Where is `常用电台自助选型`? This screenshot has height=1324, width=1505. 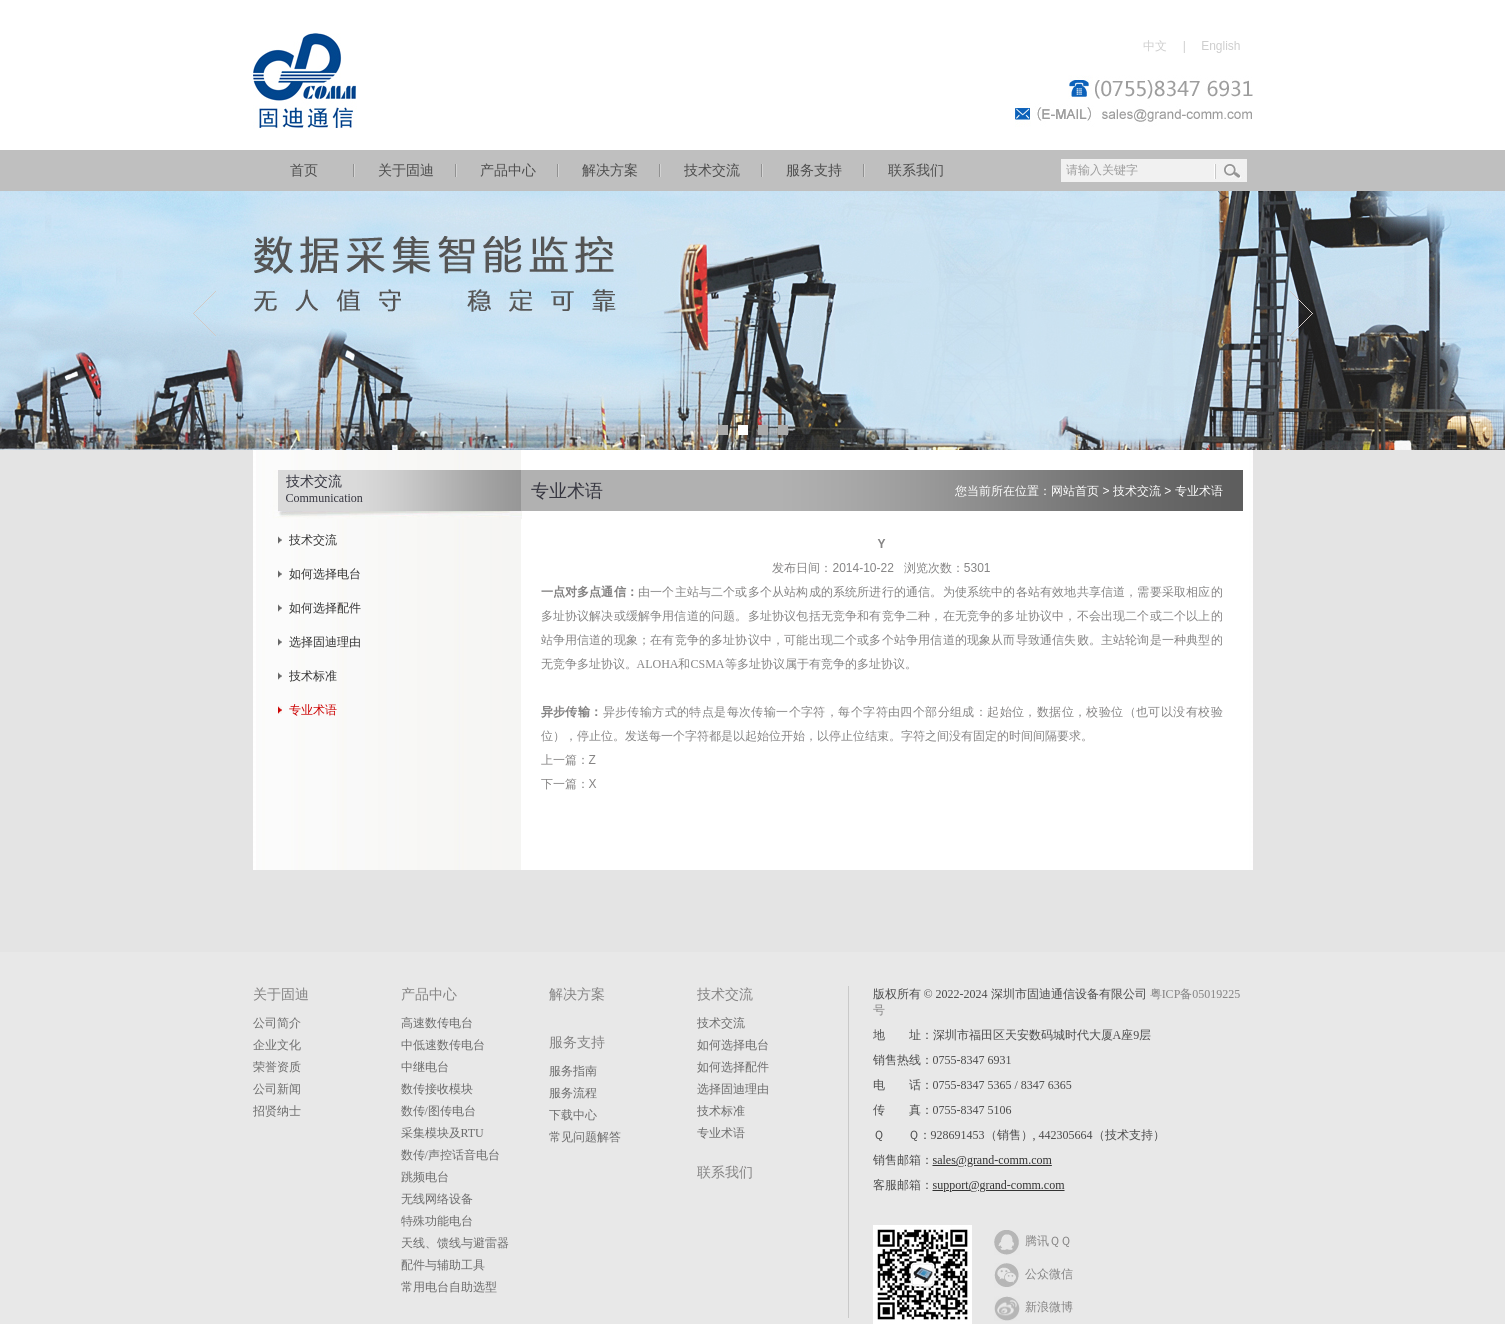 常用电台自助选型 is located at coordinates (449, 1287).